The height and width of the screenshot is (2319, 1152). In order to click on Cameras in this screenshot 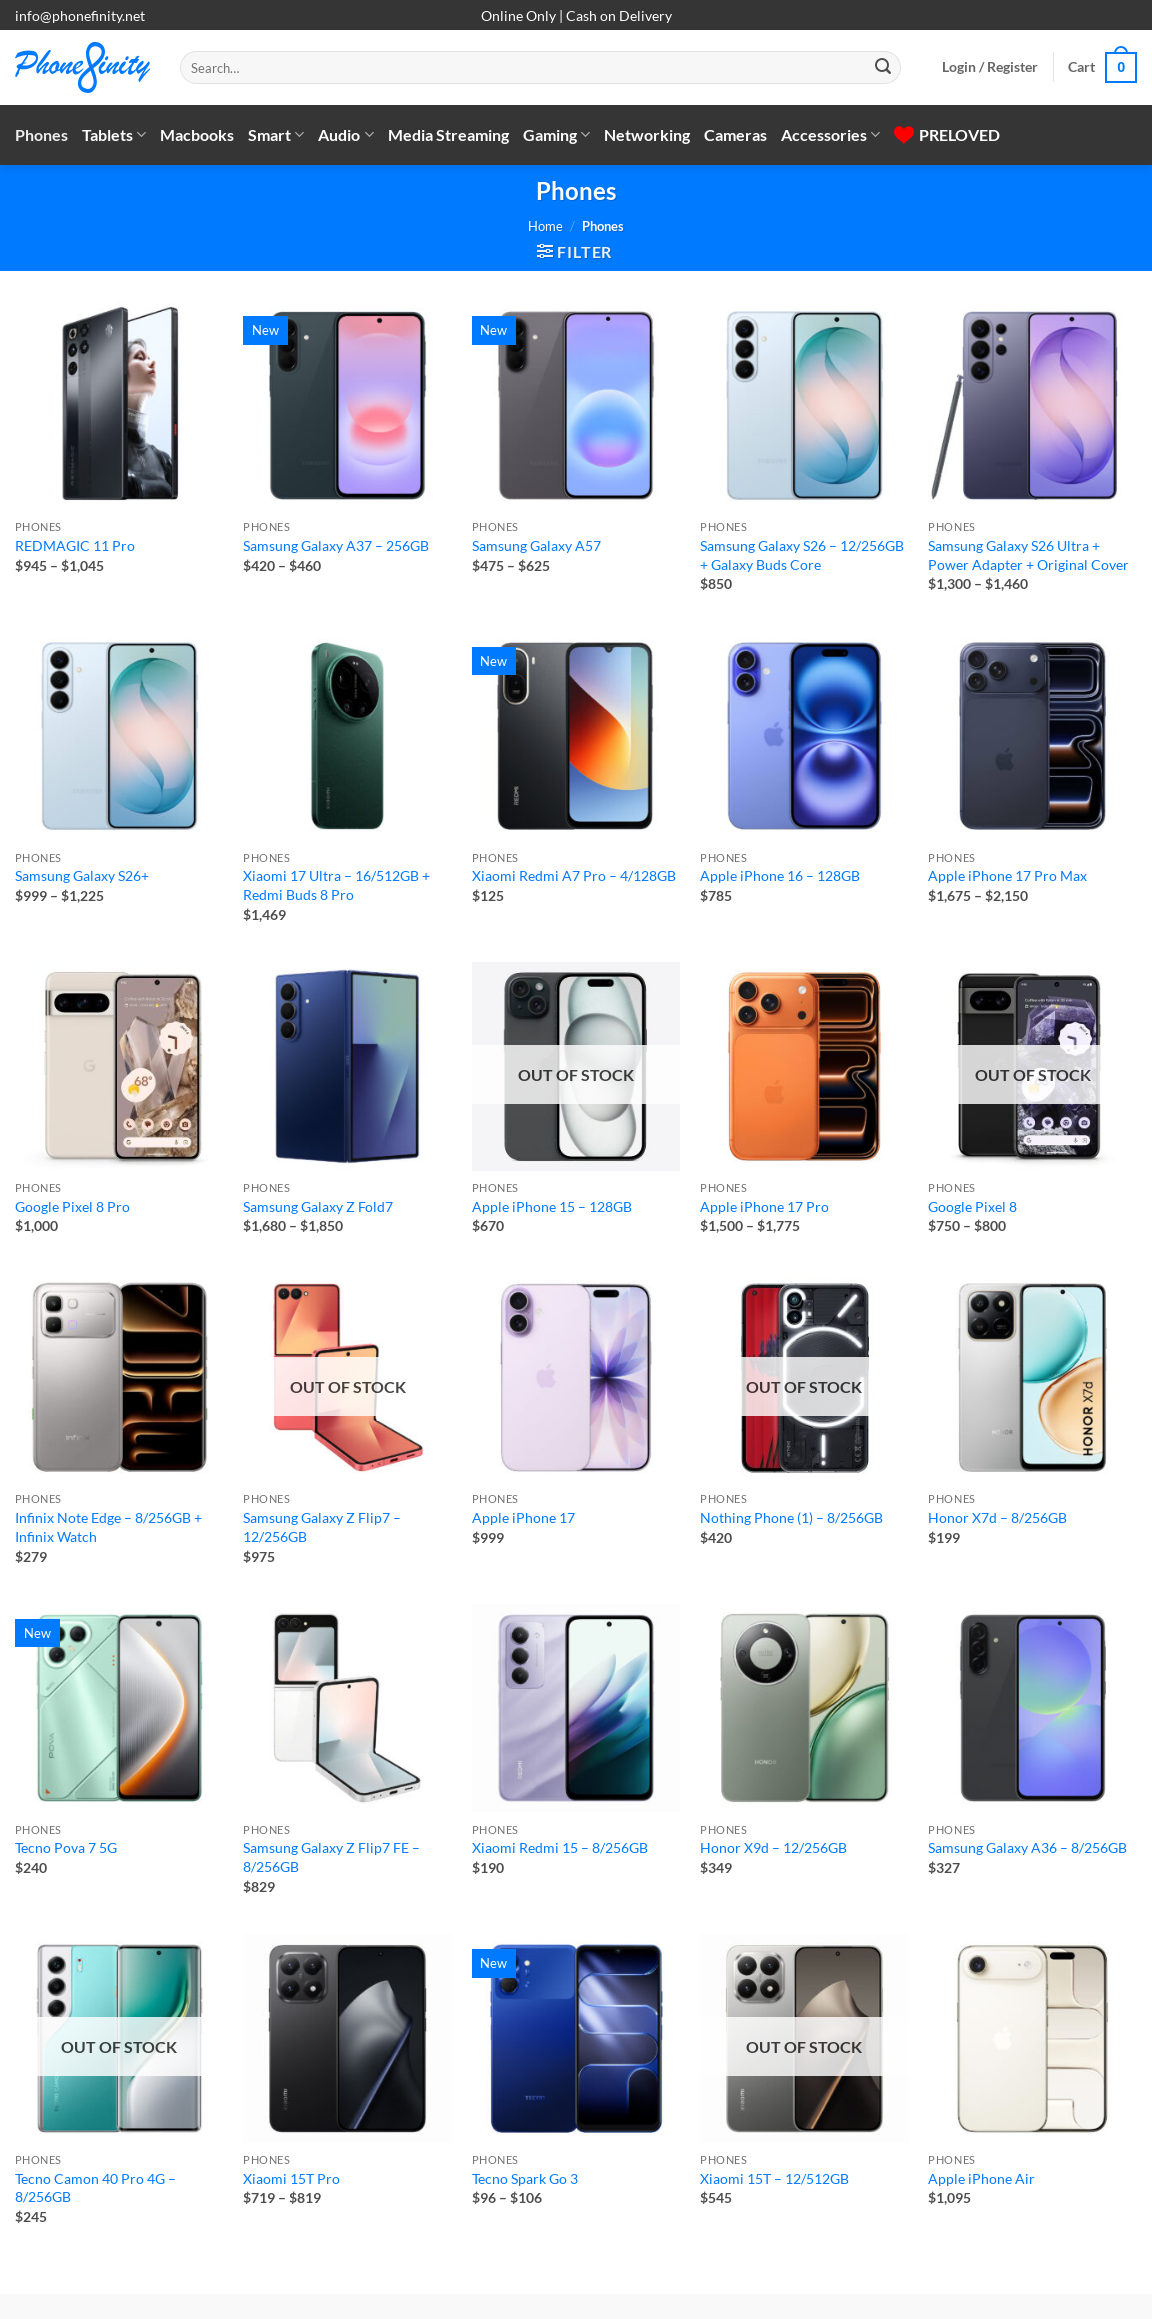, I will do `click(735, 134)`.